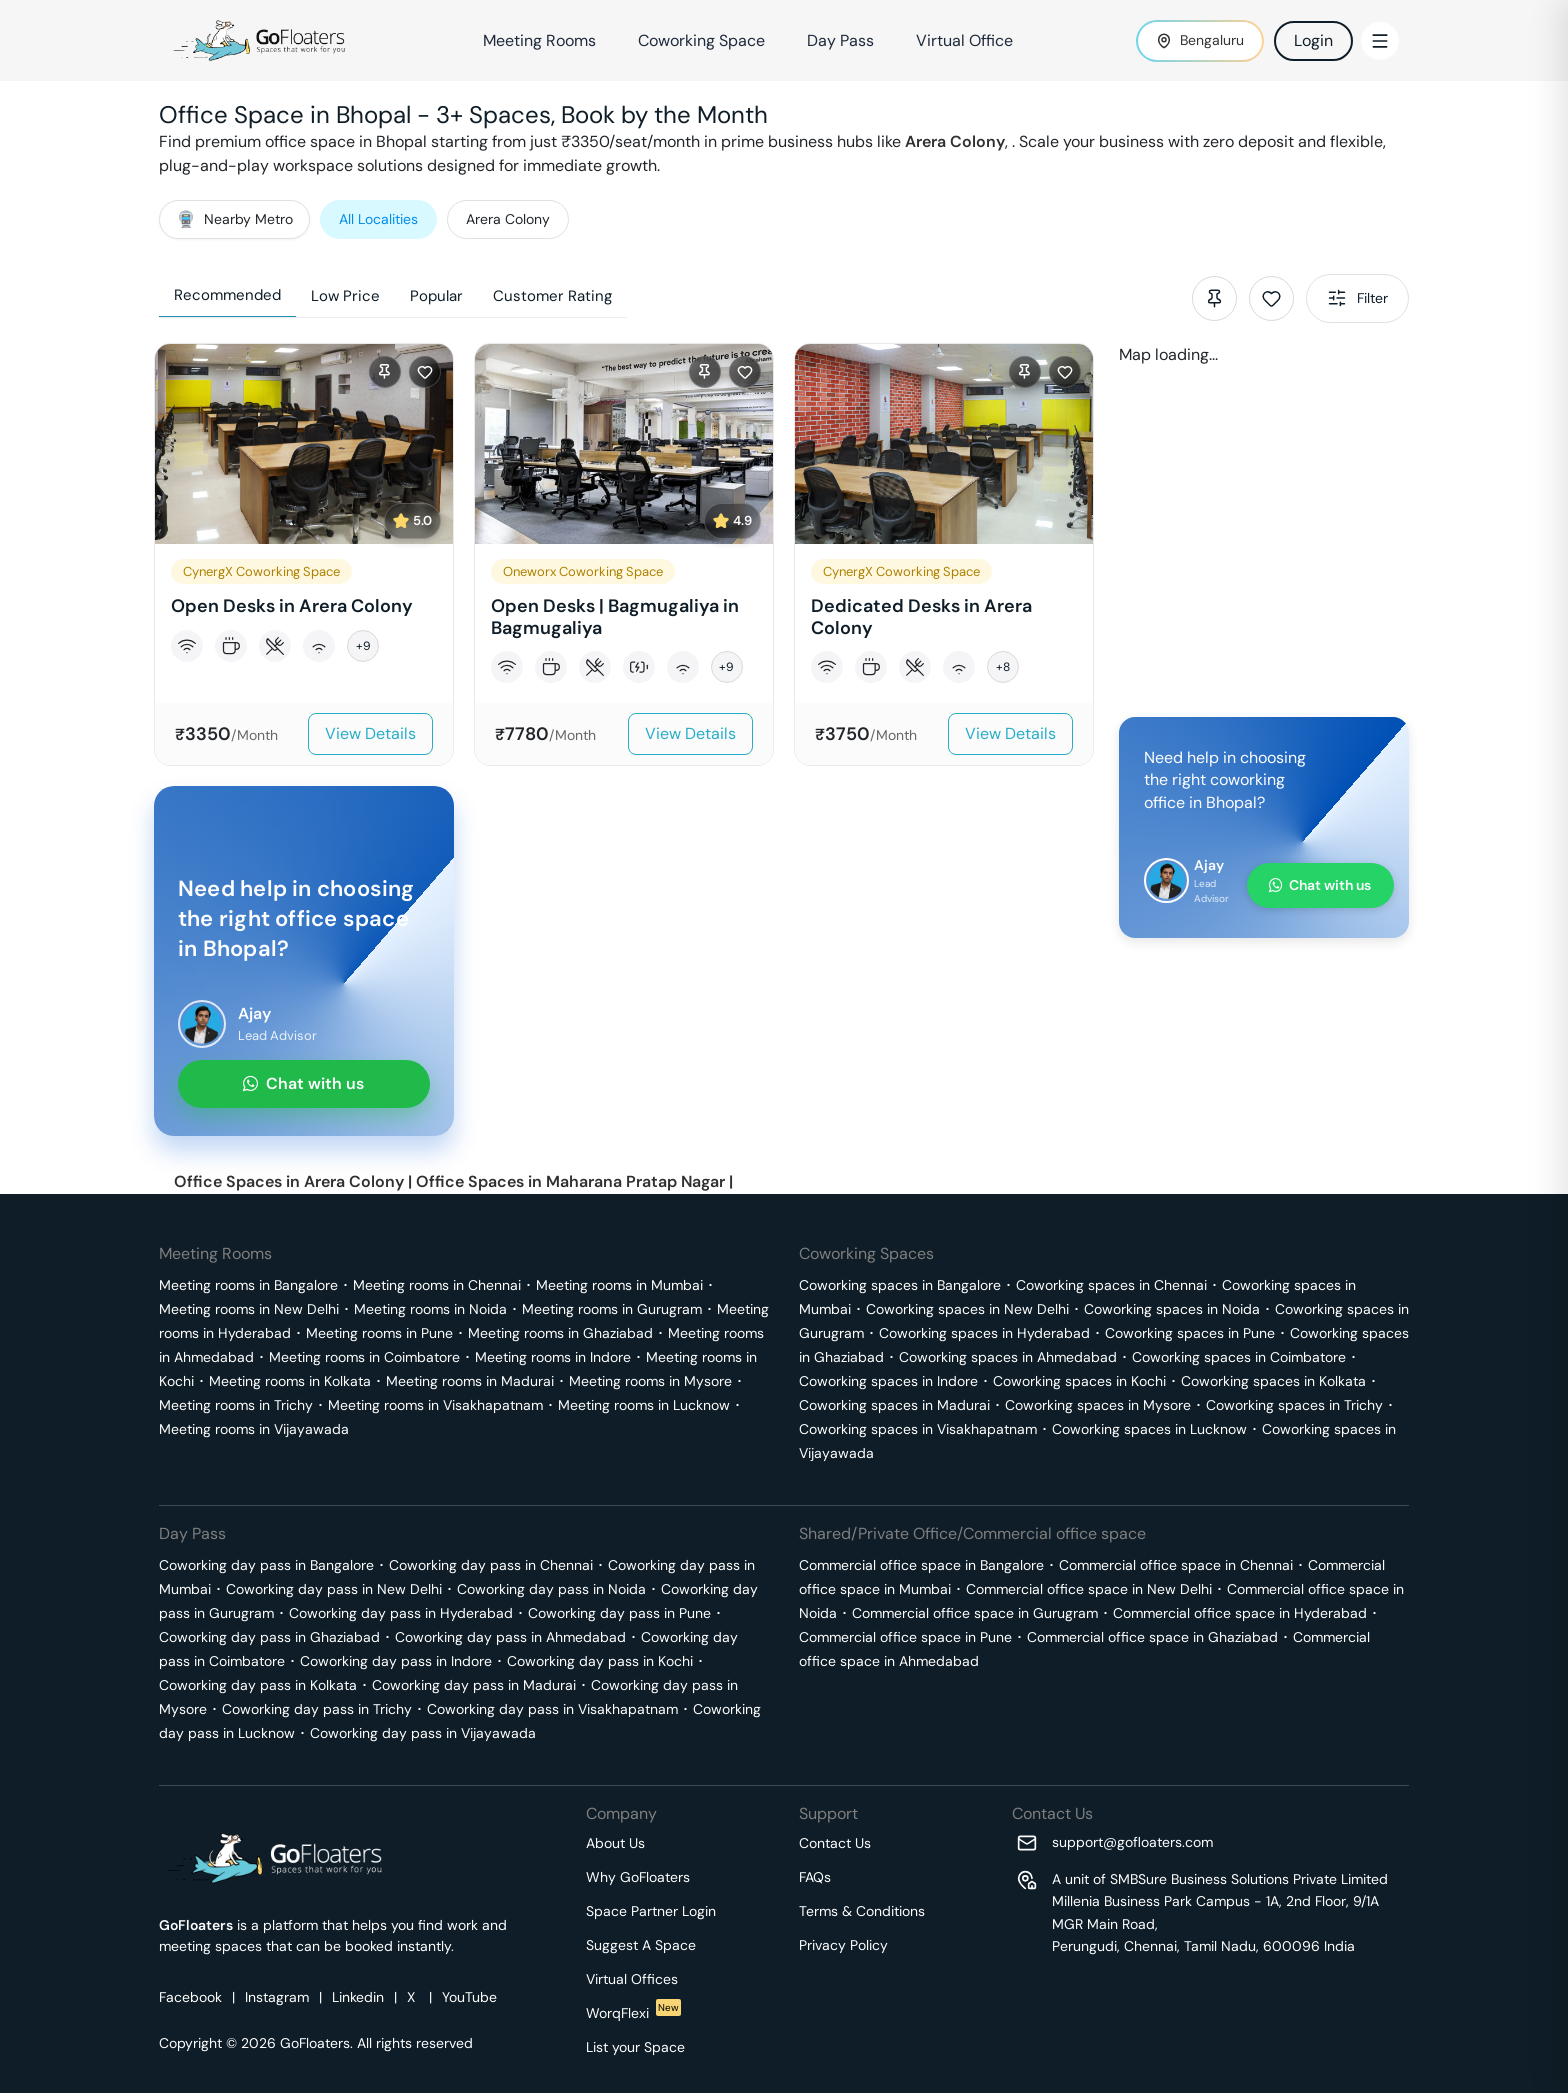 This screenshot has width=1568, height=2093. What do you see at coordinates (701, 40) in the screenshot?
I see `Coworking Space` at bounding box center [701, 40].